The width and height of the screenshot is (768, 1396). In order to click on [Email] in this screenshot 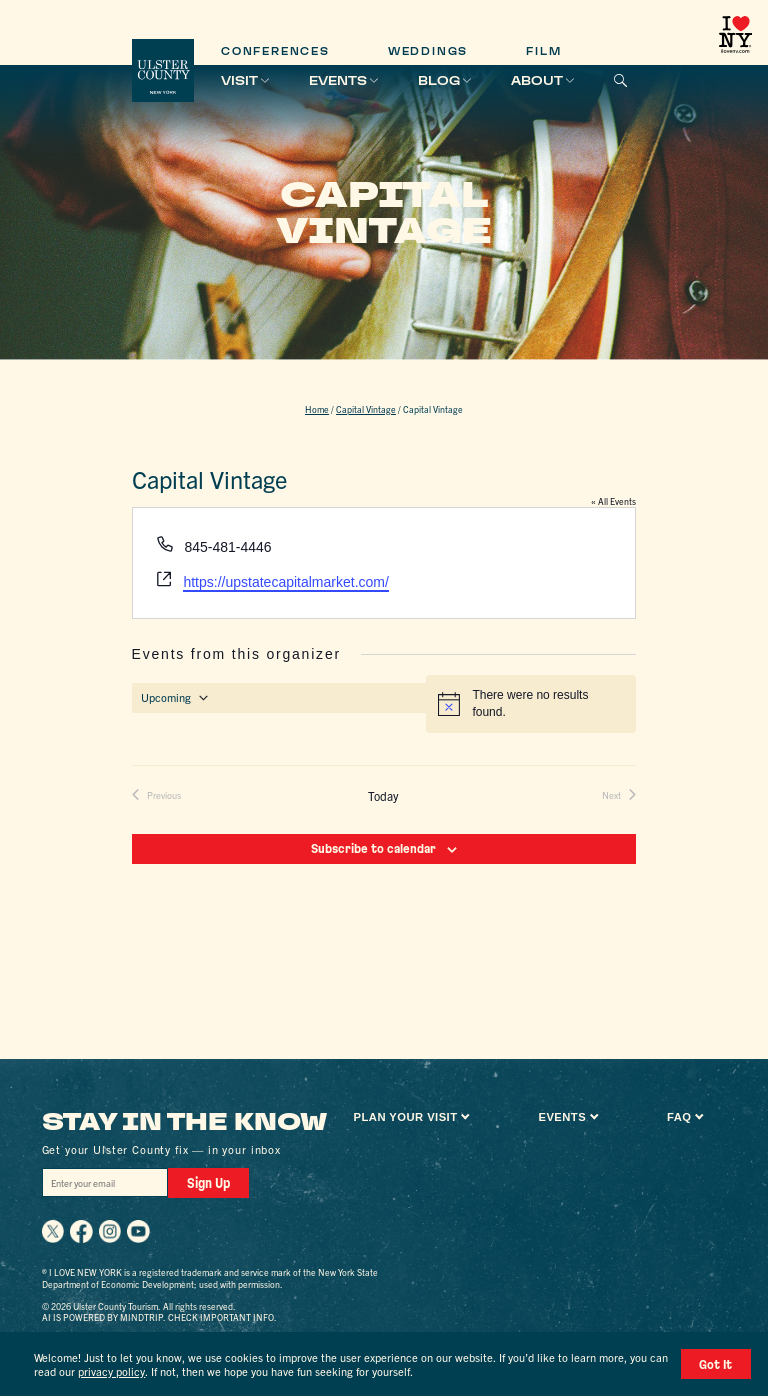, I will do `click(104, 1182)`.